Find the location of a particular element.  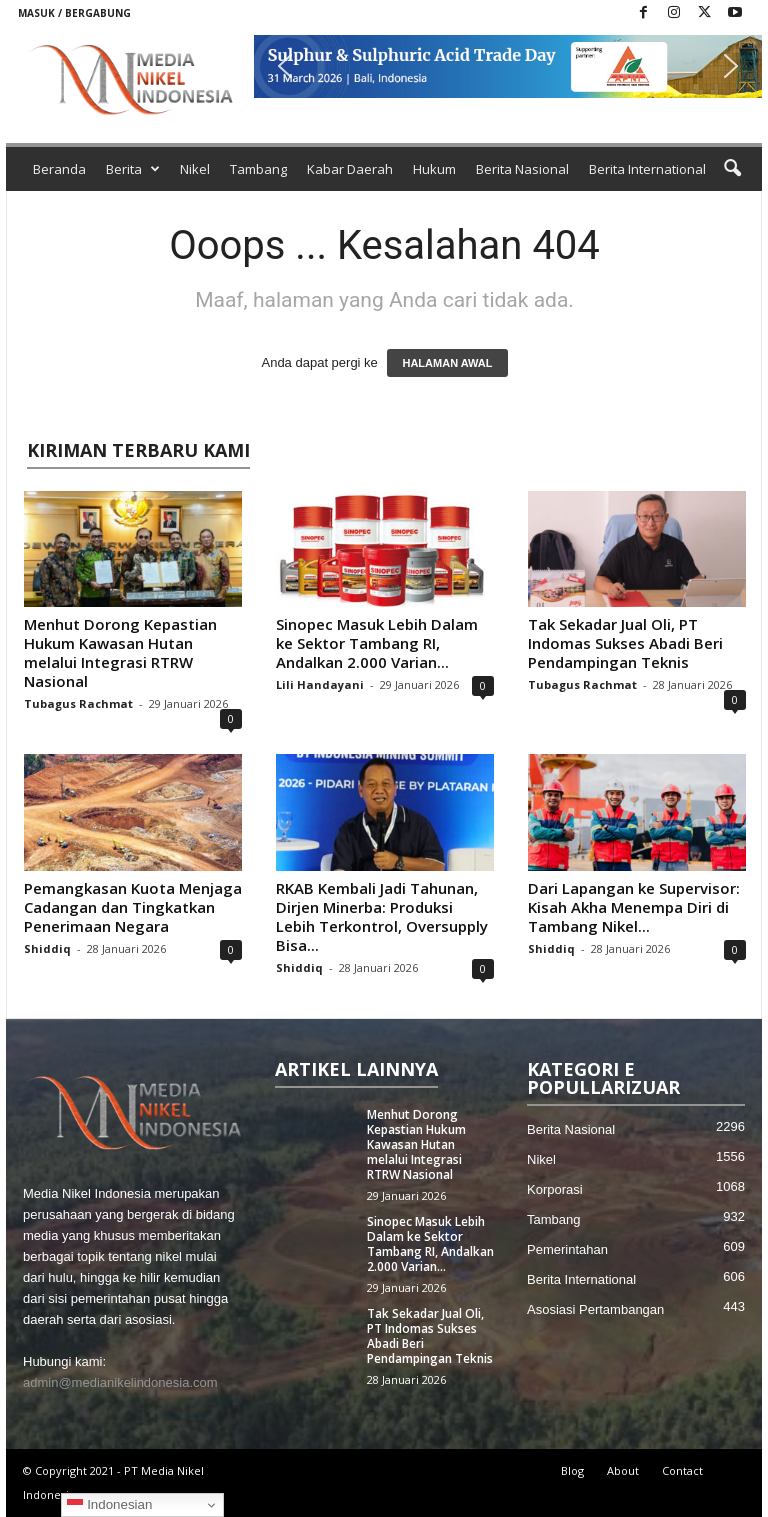

Dari Lapangan ke Supervisor: Kisah Akha Menempa Diri di Tambang Nikel... is located at coordinates (634, 907).